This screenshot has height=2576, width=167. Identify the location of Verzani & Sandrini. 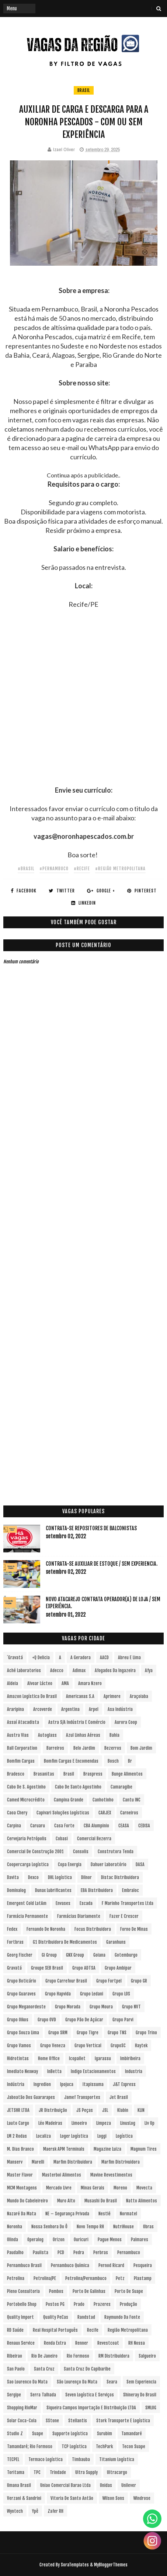
(24, 2498).